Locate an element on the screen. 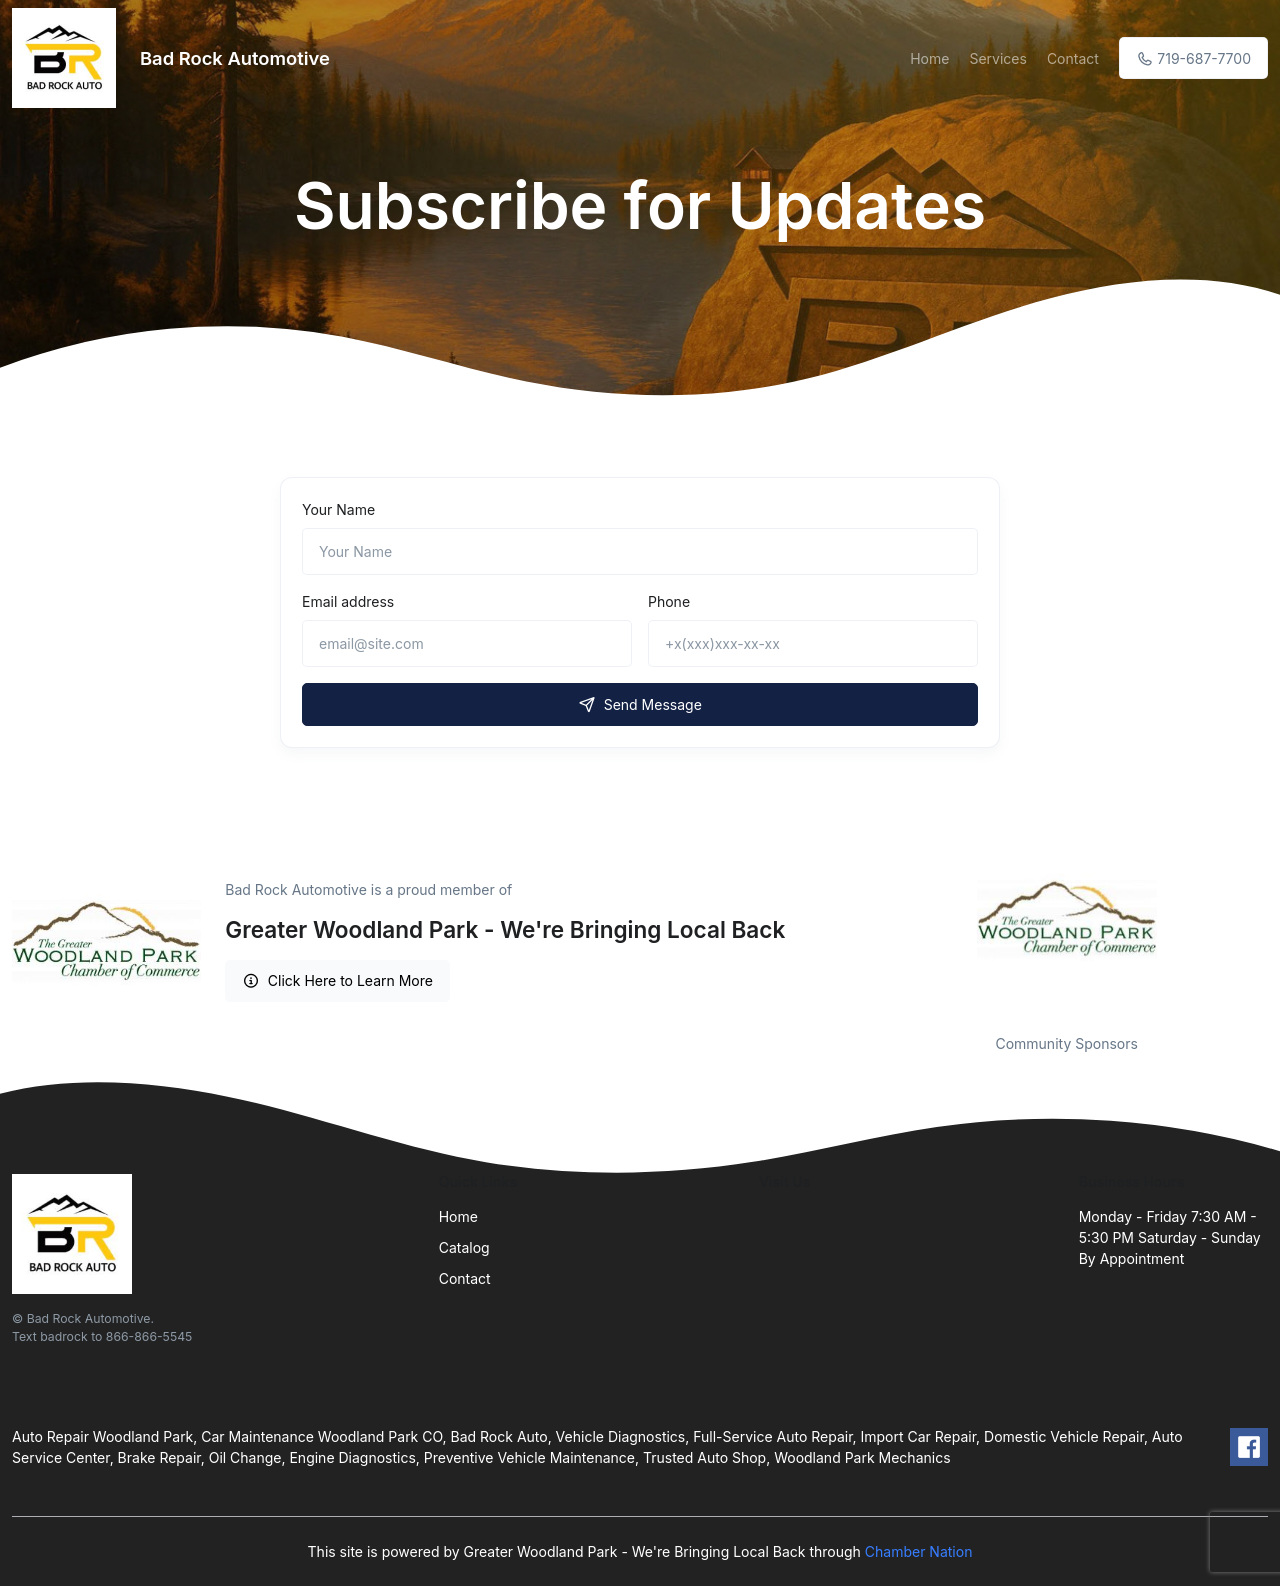 This screenshot has width=1280, height=1586. Chamber Nation is located at coordinates (919, 1551).